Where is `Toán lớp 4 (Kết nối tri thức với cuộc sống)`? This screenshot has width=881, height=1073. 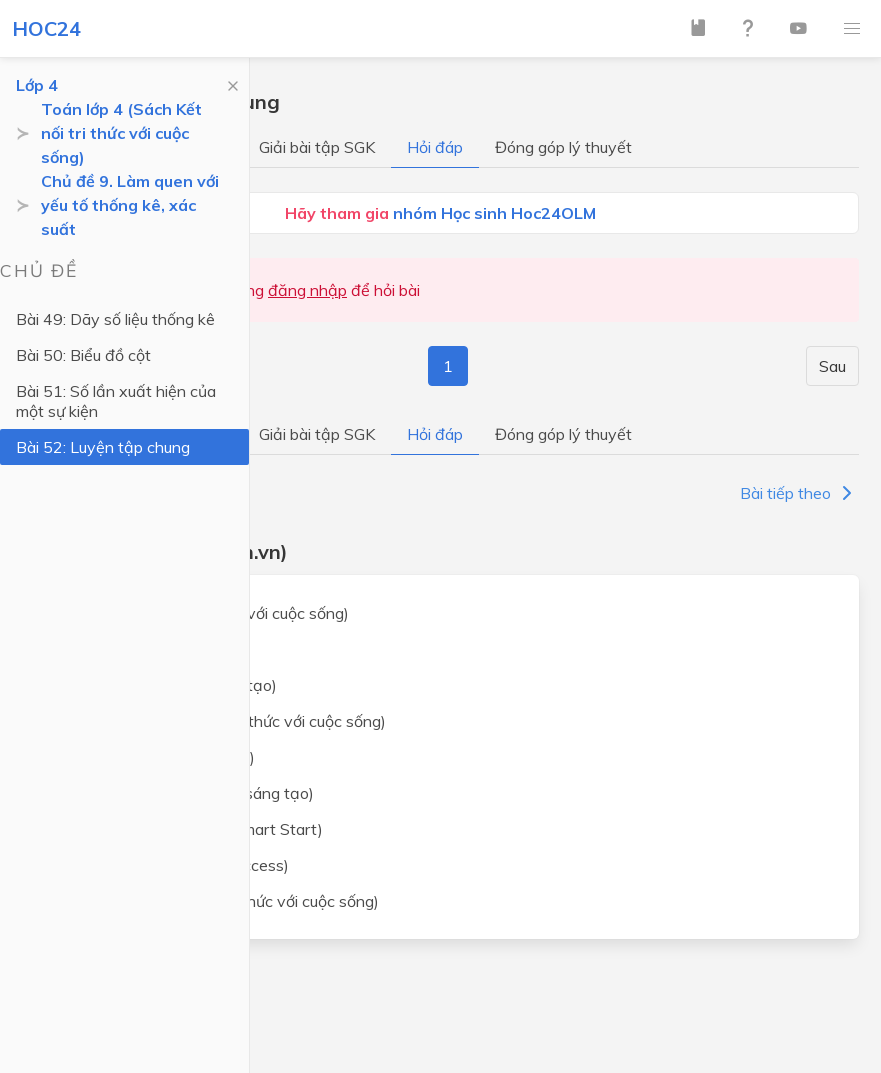
Toán lớp 4 (Kết nối tri thức với cuộc sống) is located at coordinates (201, 613).